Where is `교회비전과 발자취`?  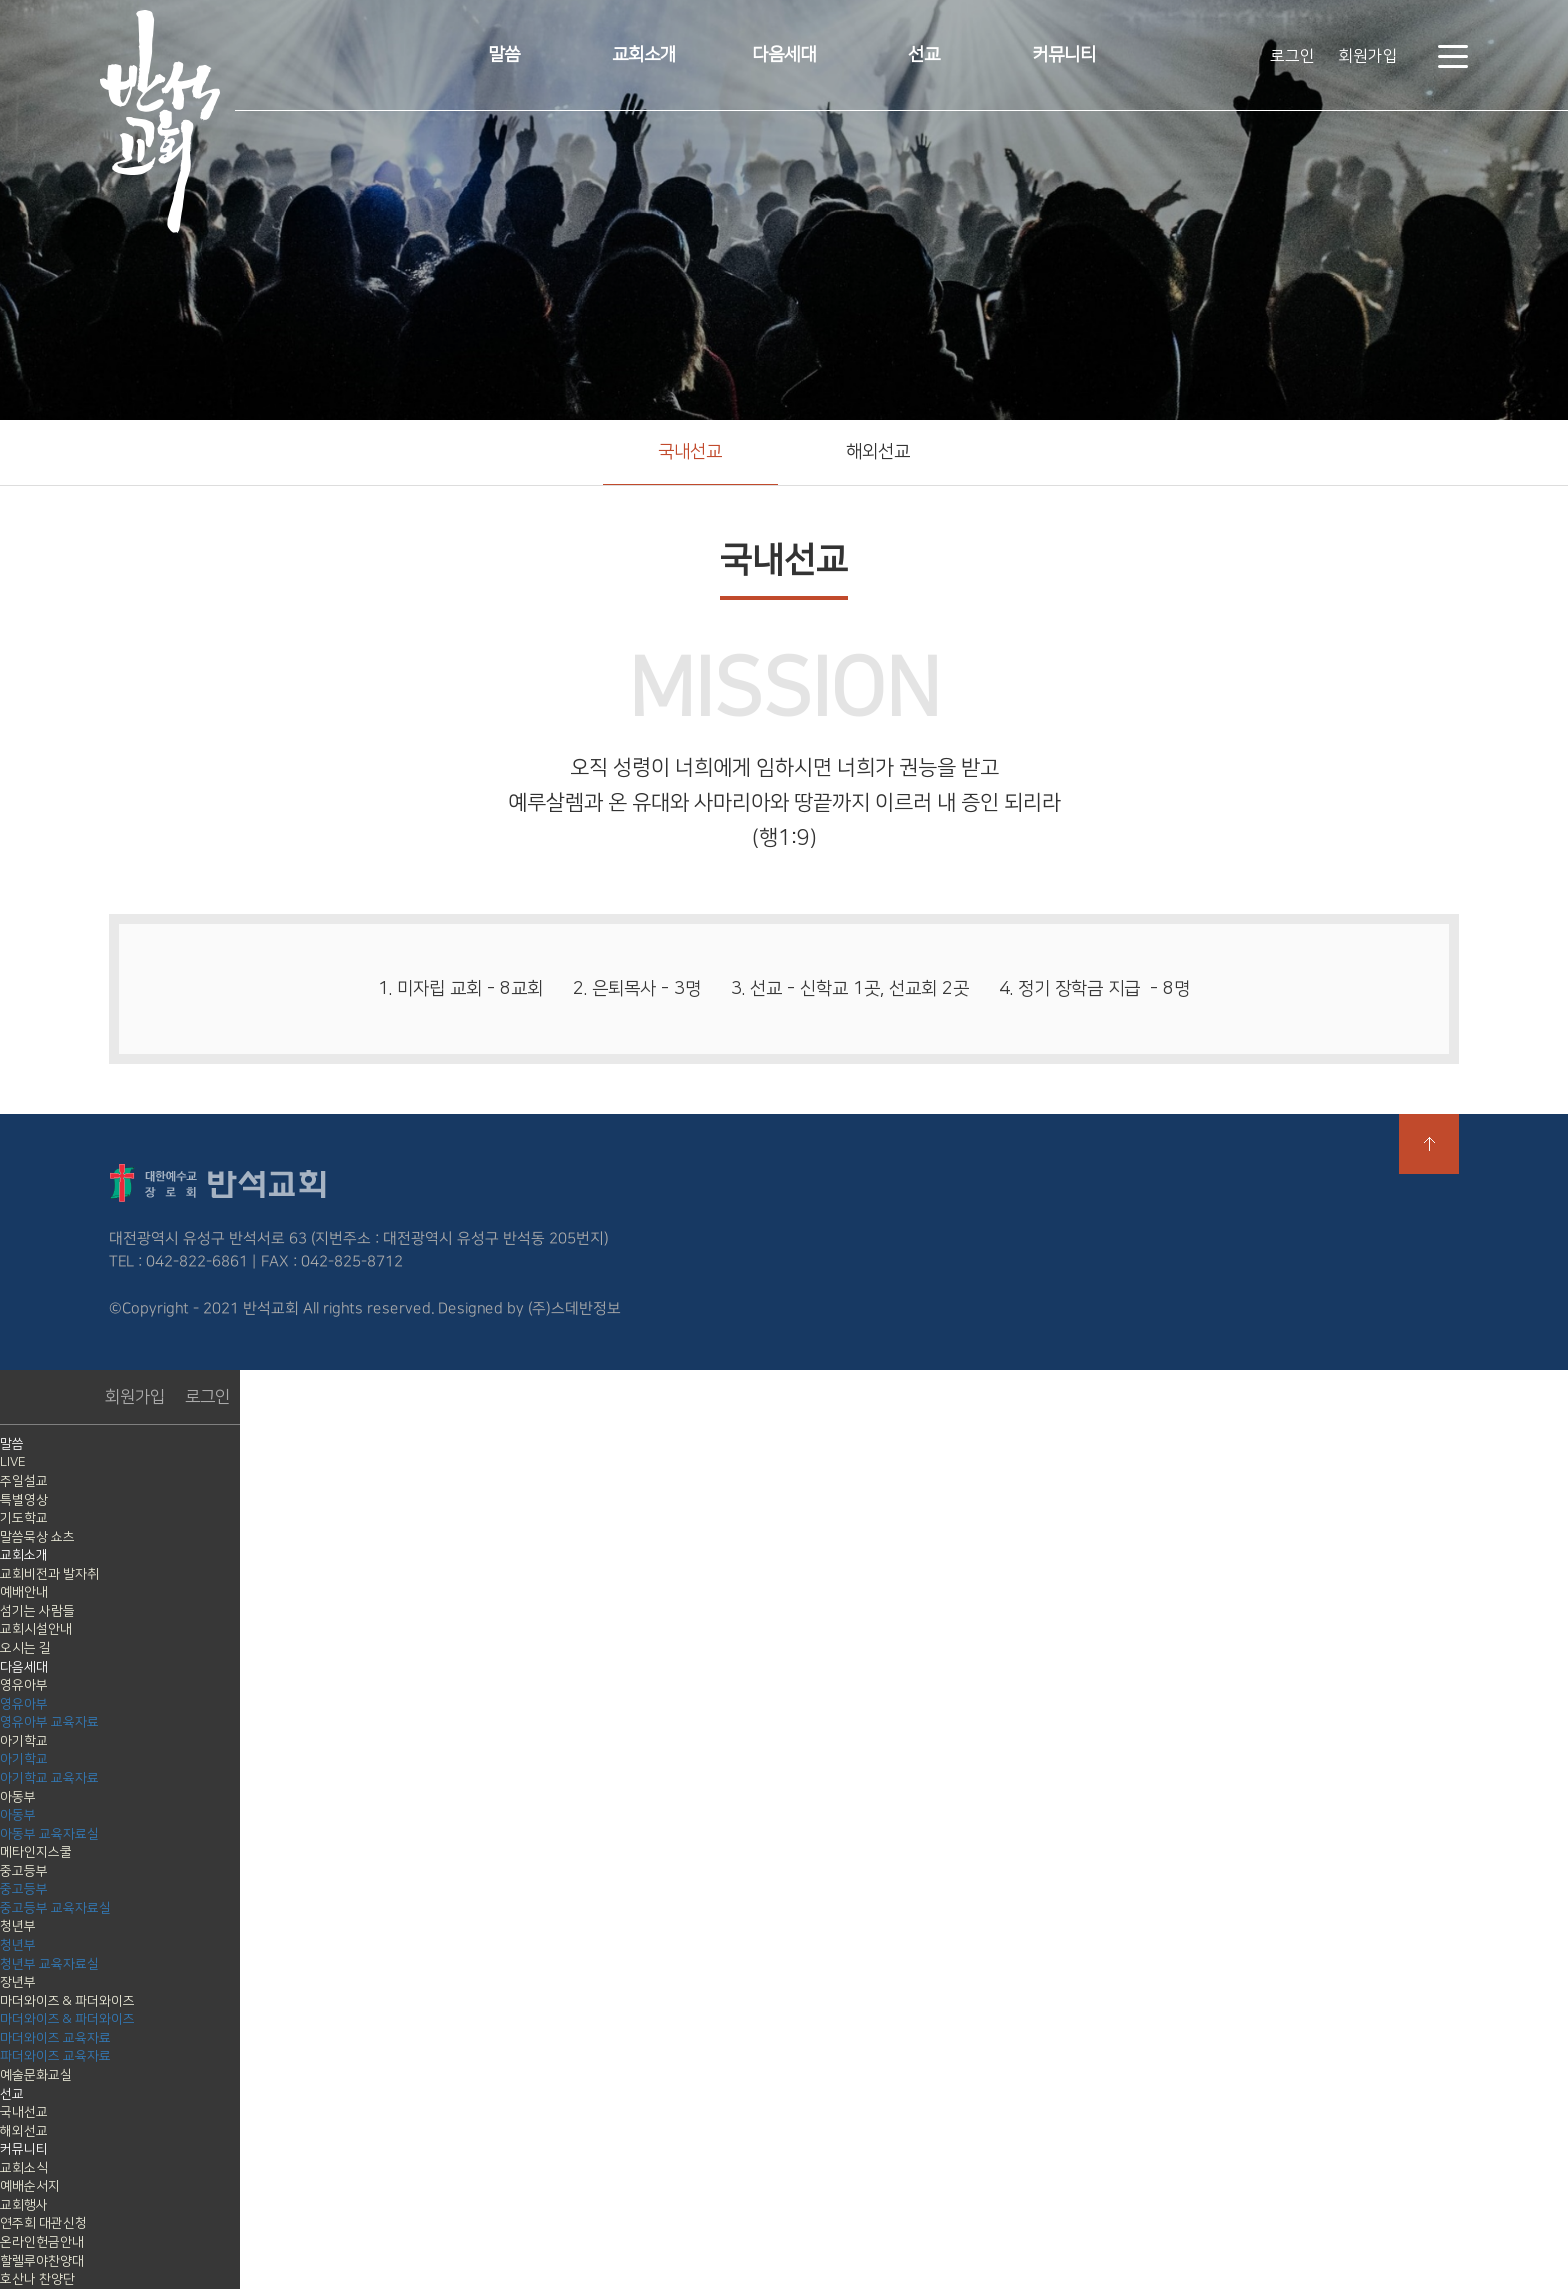
교회비전과 발자취 is located at coordinates (49, 1574).